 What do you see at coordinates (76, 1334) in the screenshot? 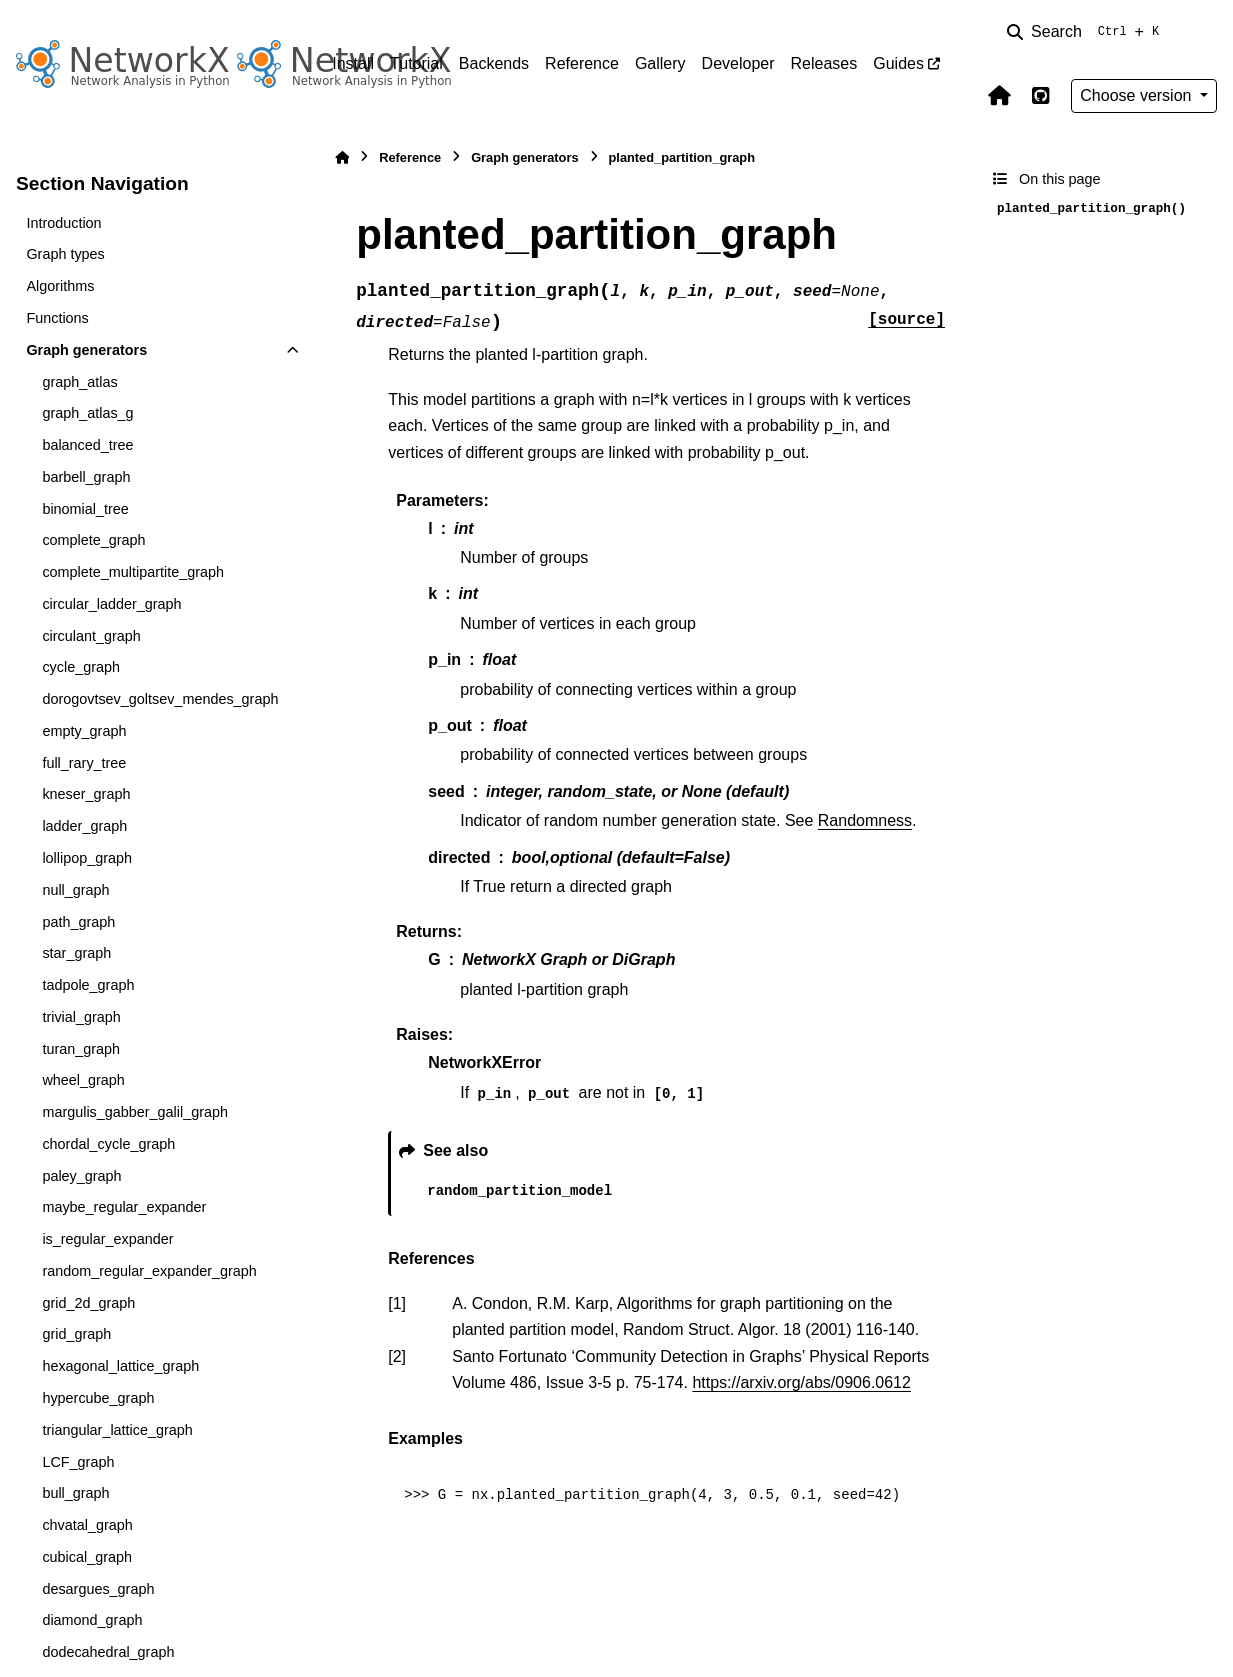
I see `grid_graph` at bounding box center [76, 1334].